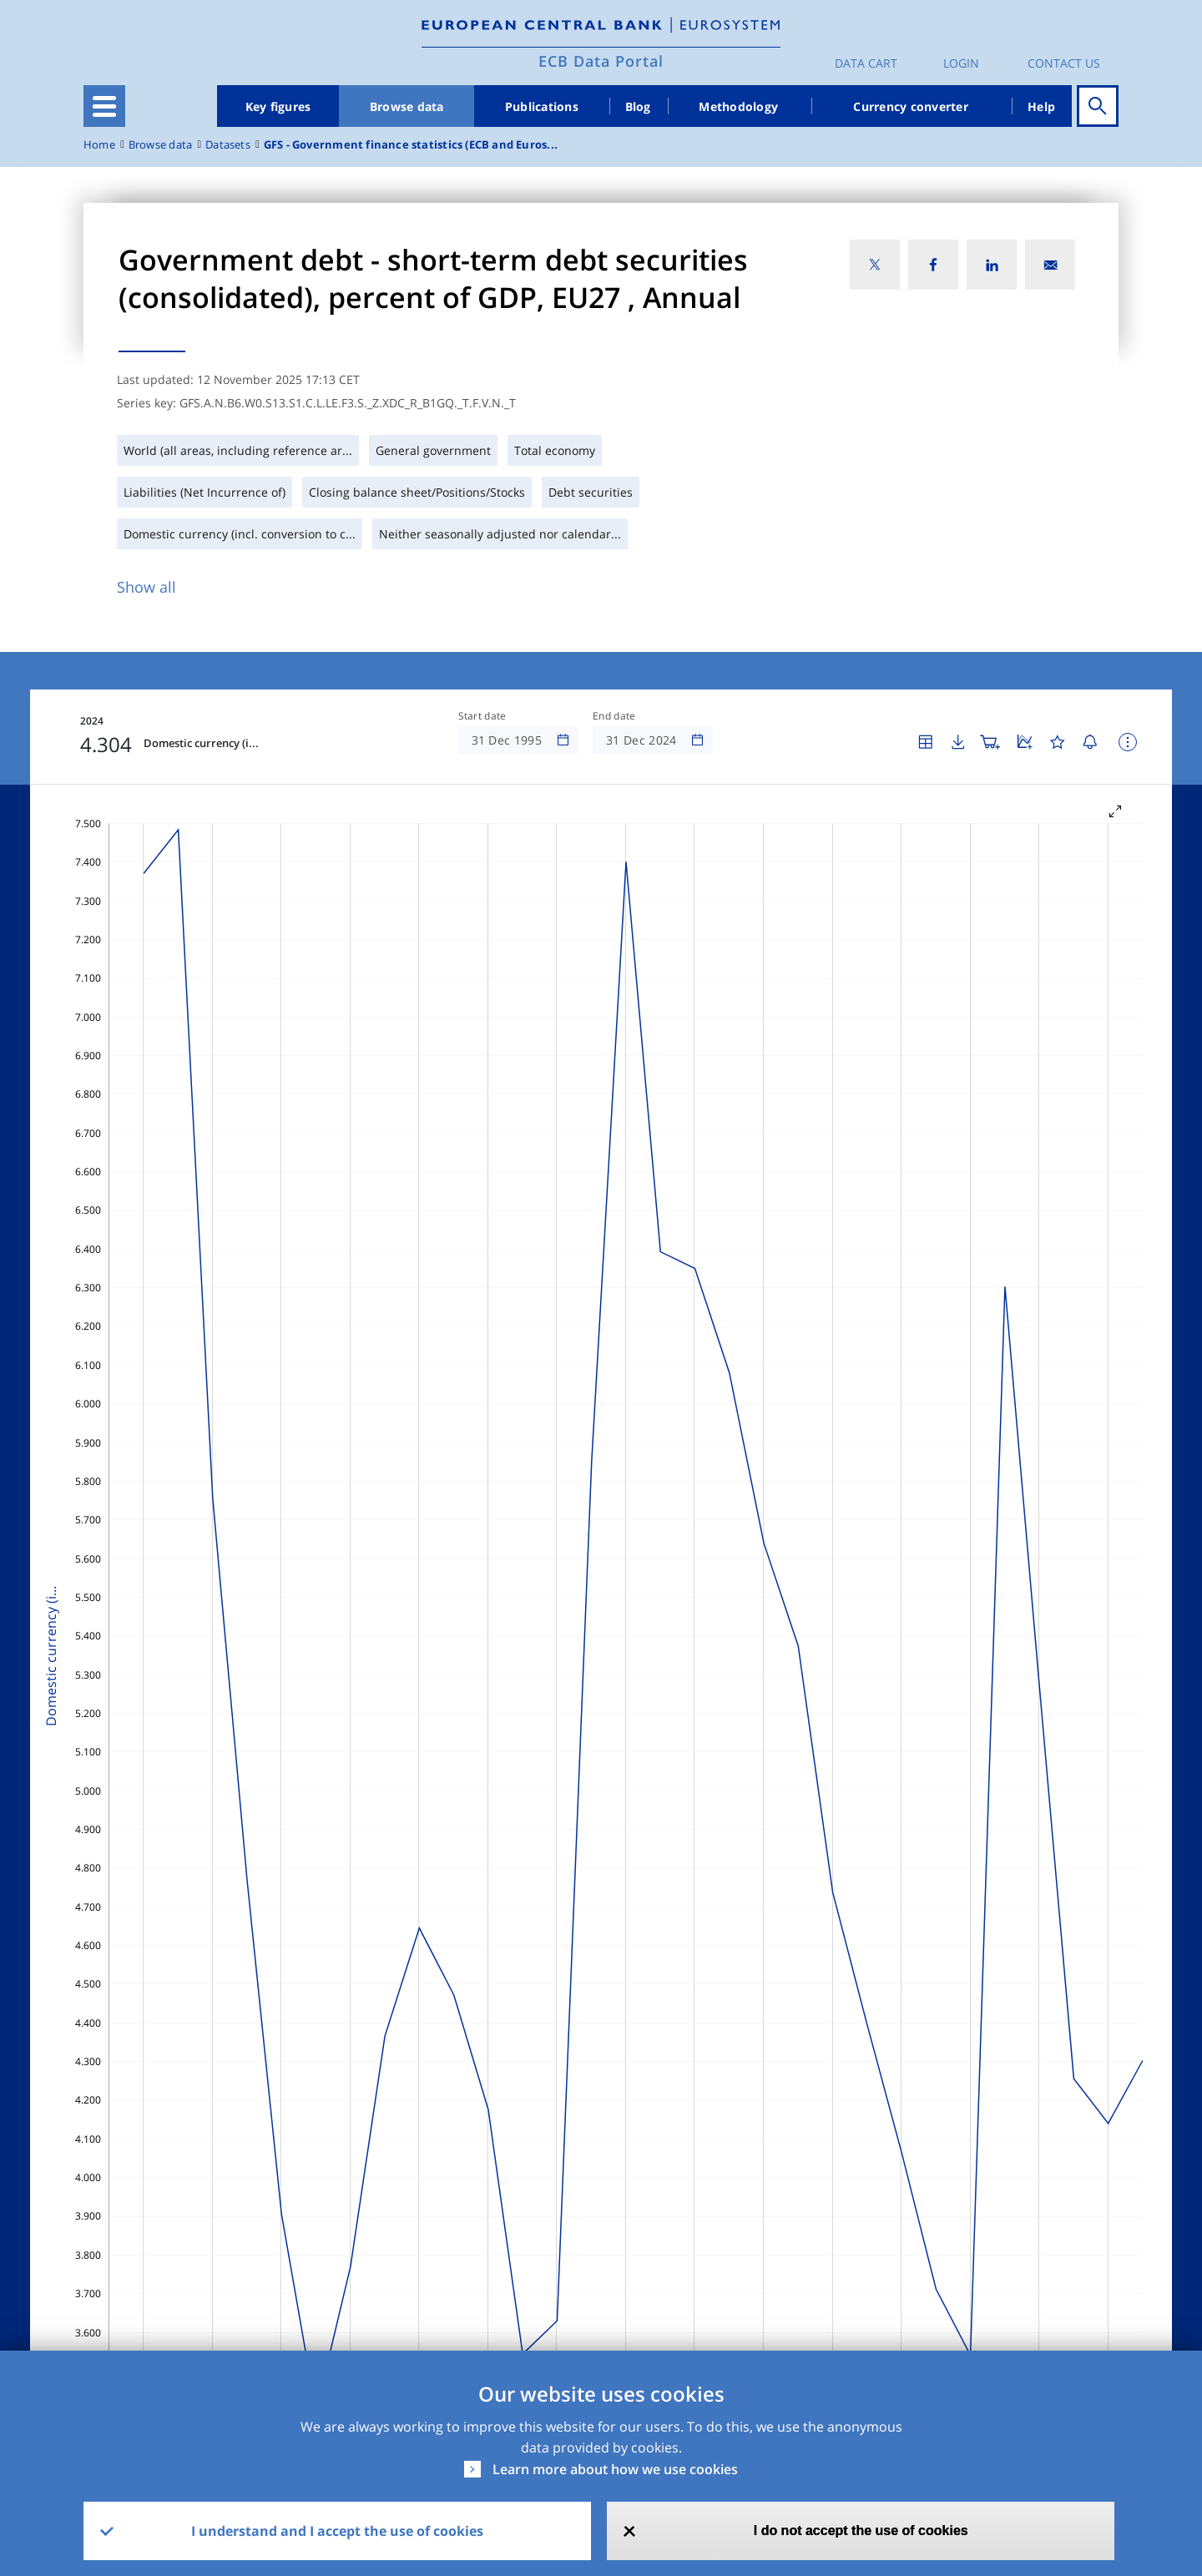 The width and height of the screenshot is (1202, 2576). Describe the element at coordinates (337, 2531) in the screenshot. I see `I understand and I accept the use of cookies` at that location.